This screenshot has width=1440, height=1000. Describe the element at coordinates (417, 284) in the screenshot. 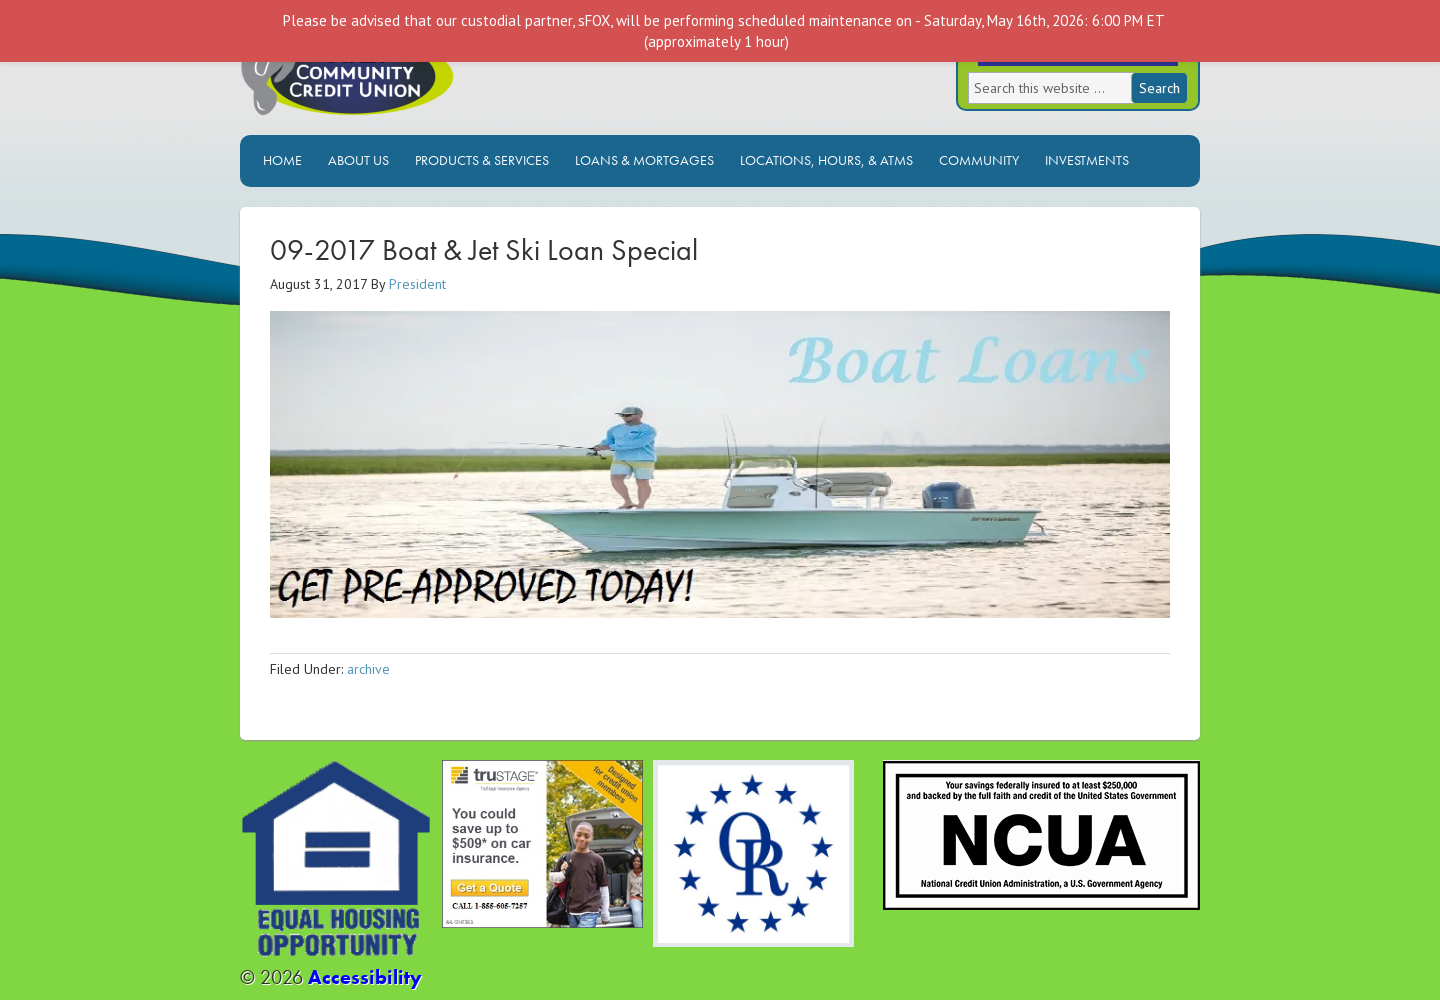

I see `President` at that location.